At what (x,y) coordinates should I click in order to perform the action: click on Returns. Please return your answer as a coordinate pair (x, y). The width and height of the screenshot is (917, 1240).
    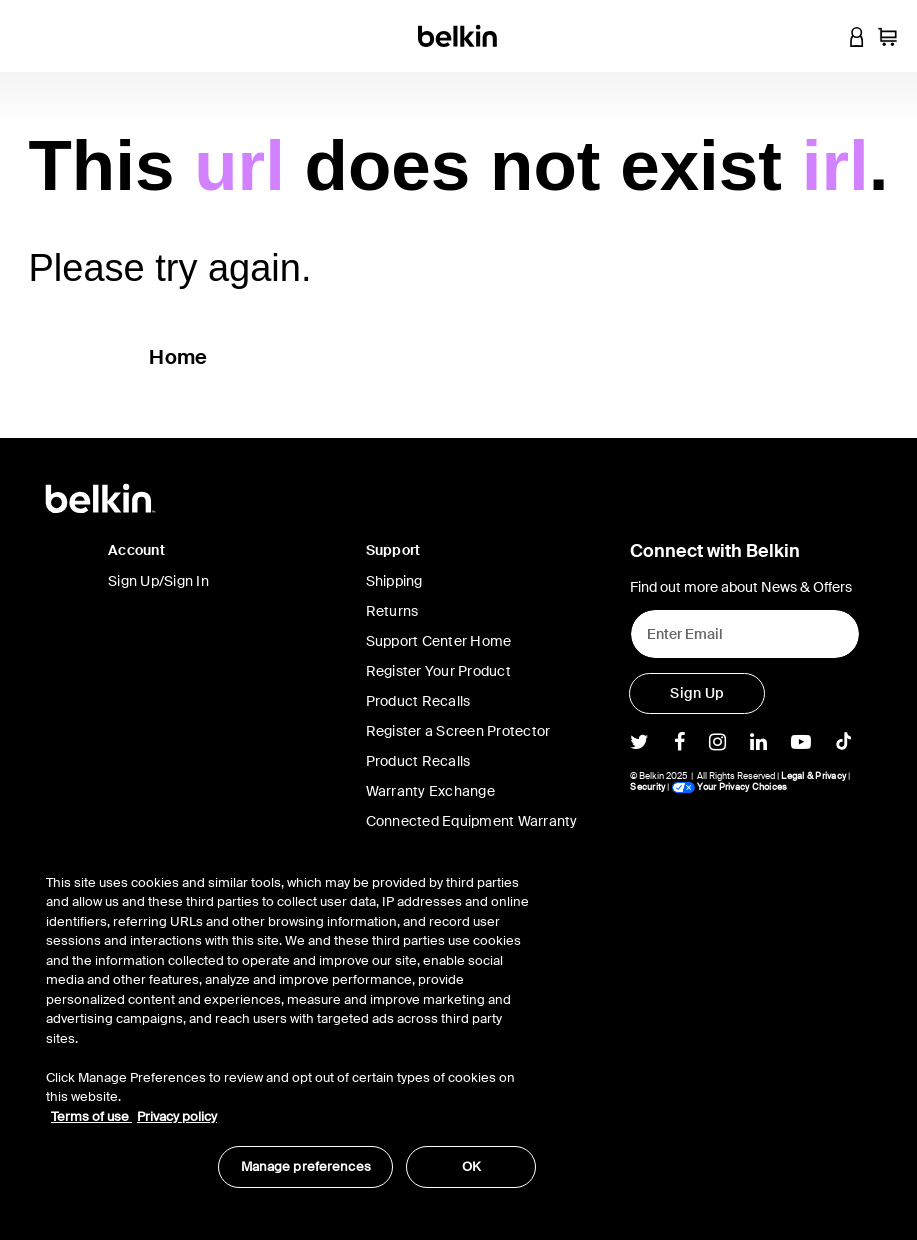
    Looking at the image, I should click on (392, 611).